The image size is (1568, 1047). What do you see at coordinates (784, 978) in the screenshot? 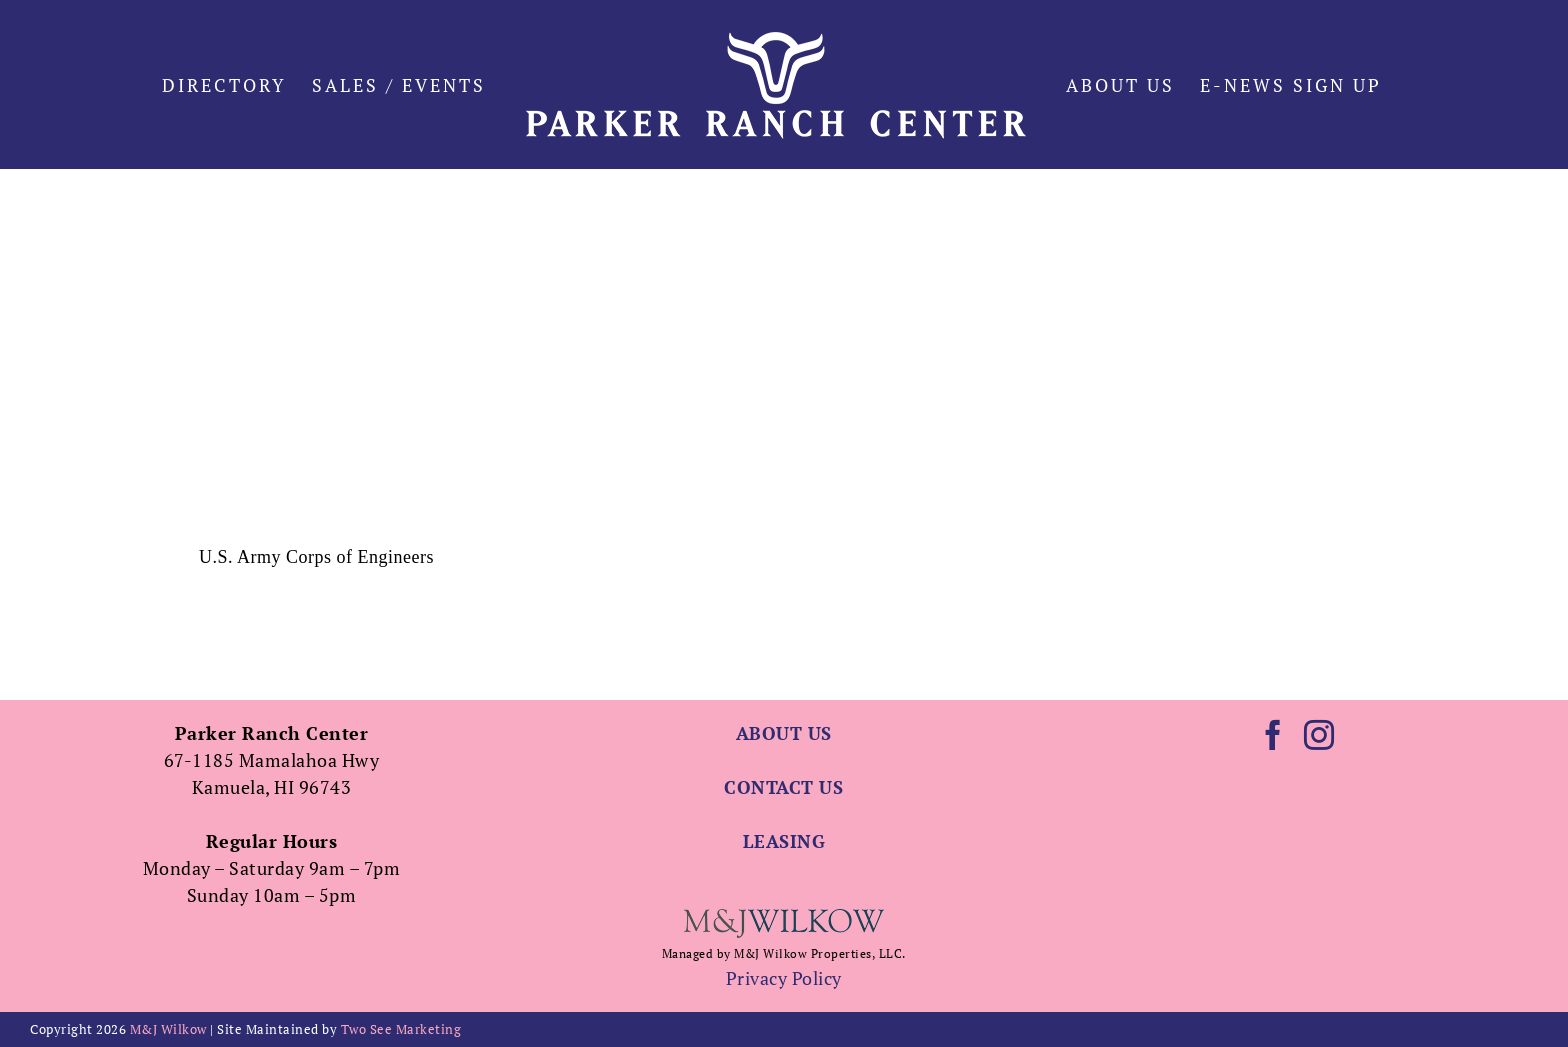
I see `Privacy Policy` at bounding box center [784, 978].